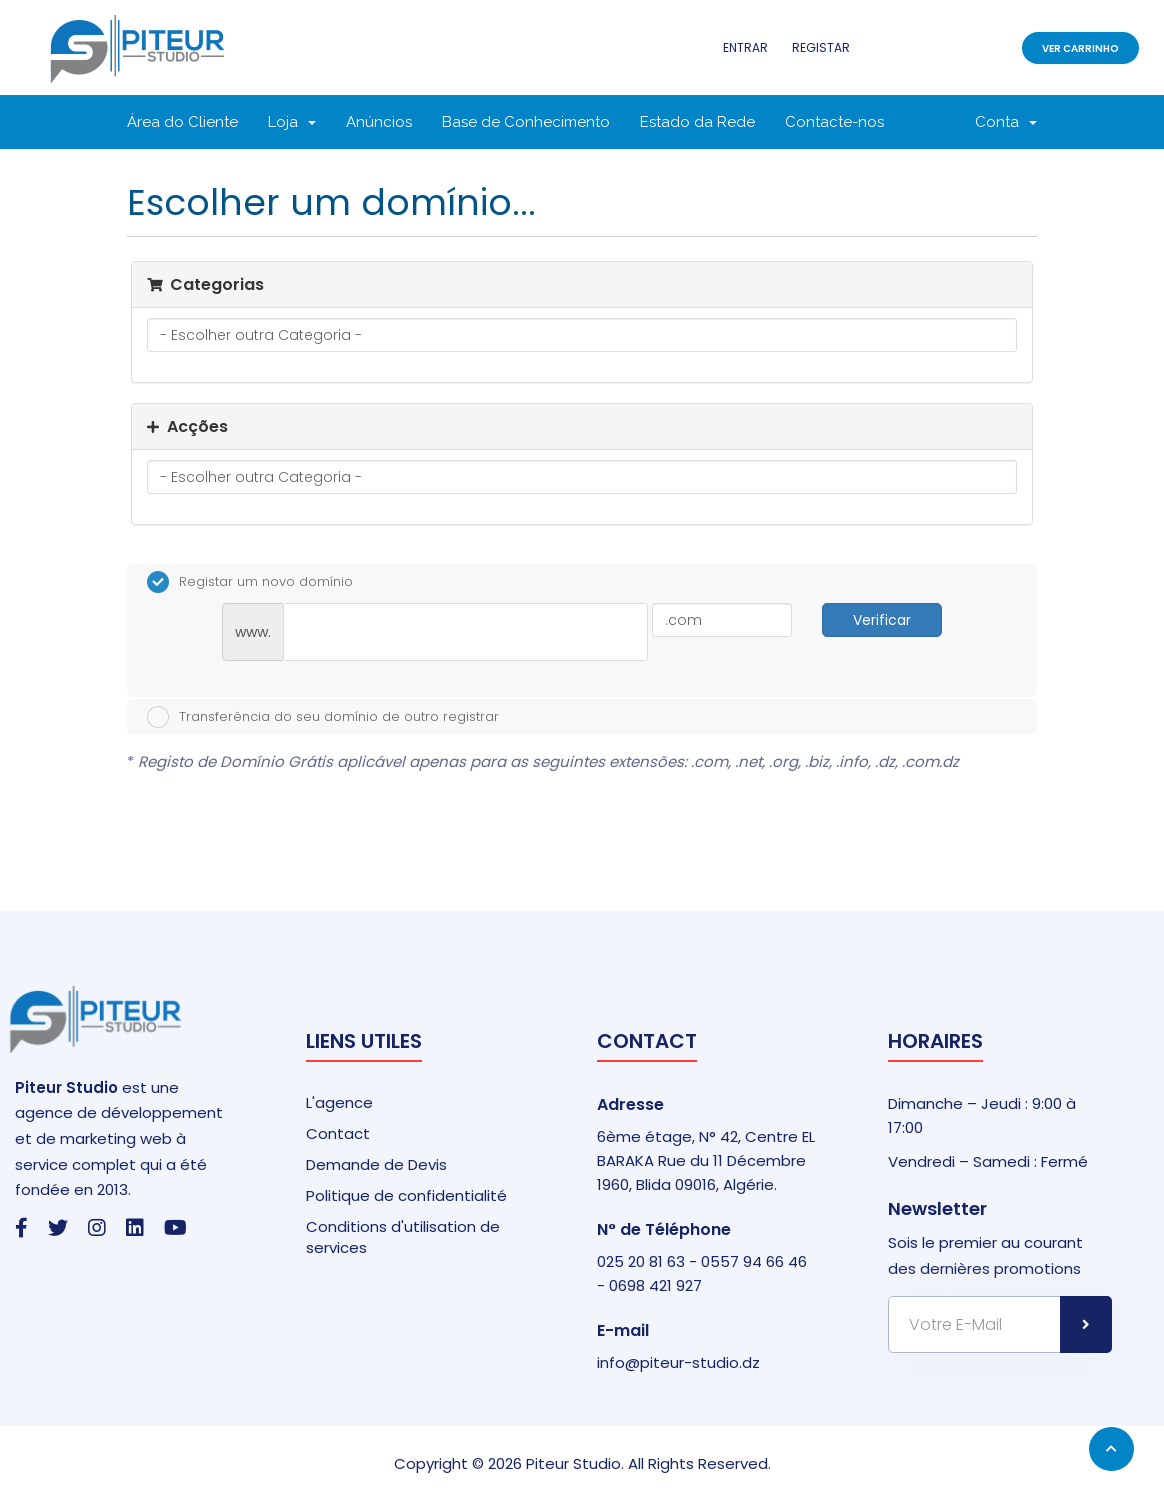  Describe the element at coordinates (882, 620) in the screenshot. I see `Verificar` at that location.